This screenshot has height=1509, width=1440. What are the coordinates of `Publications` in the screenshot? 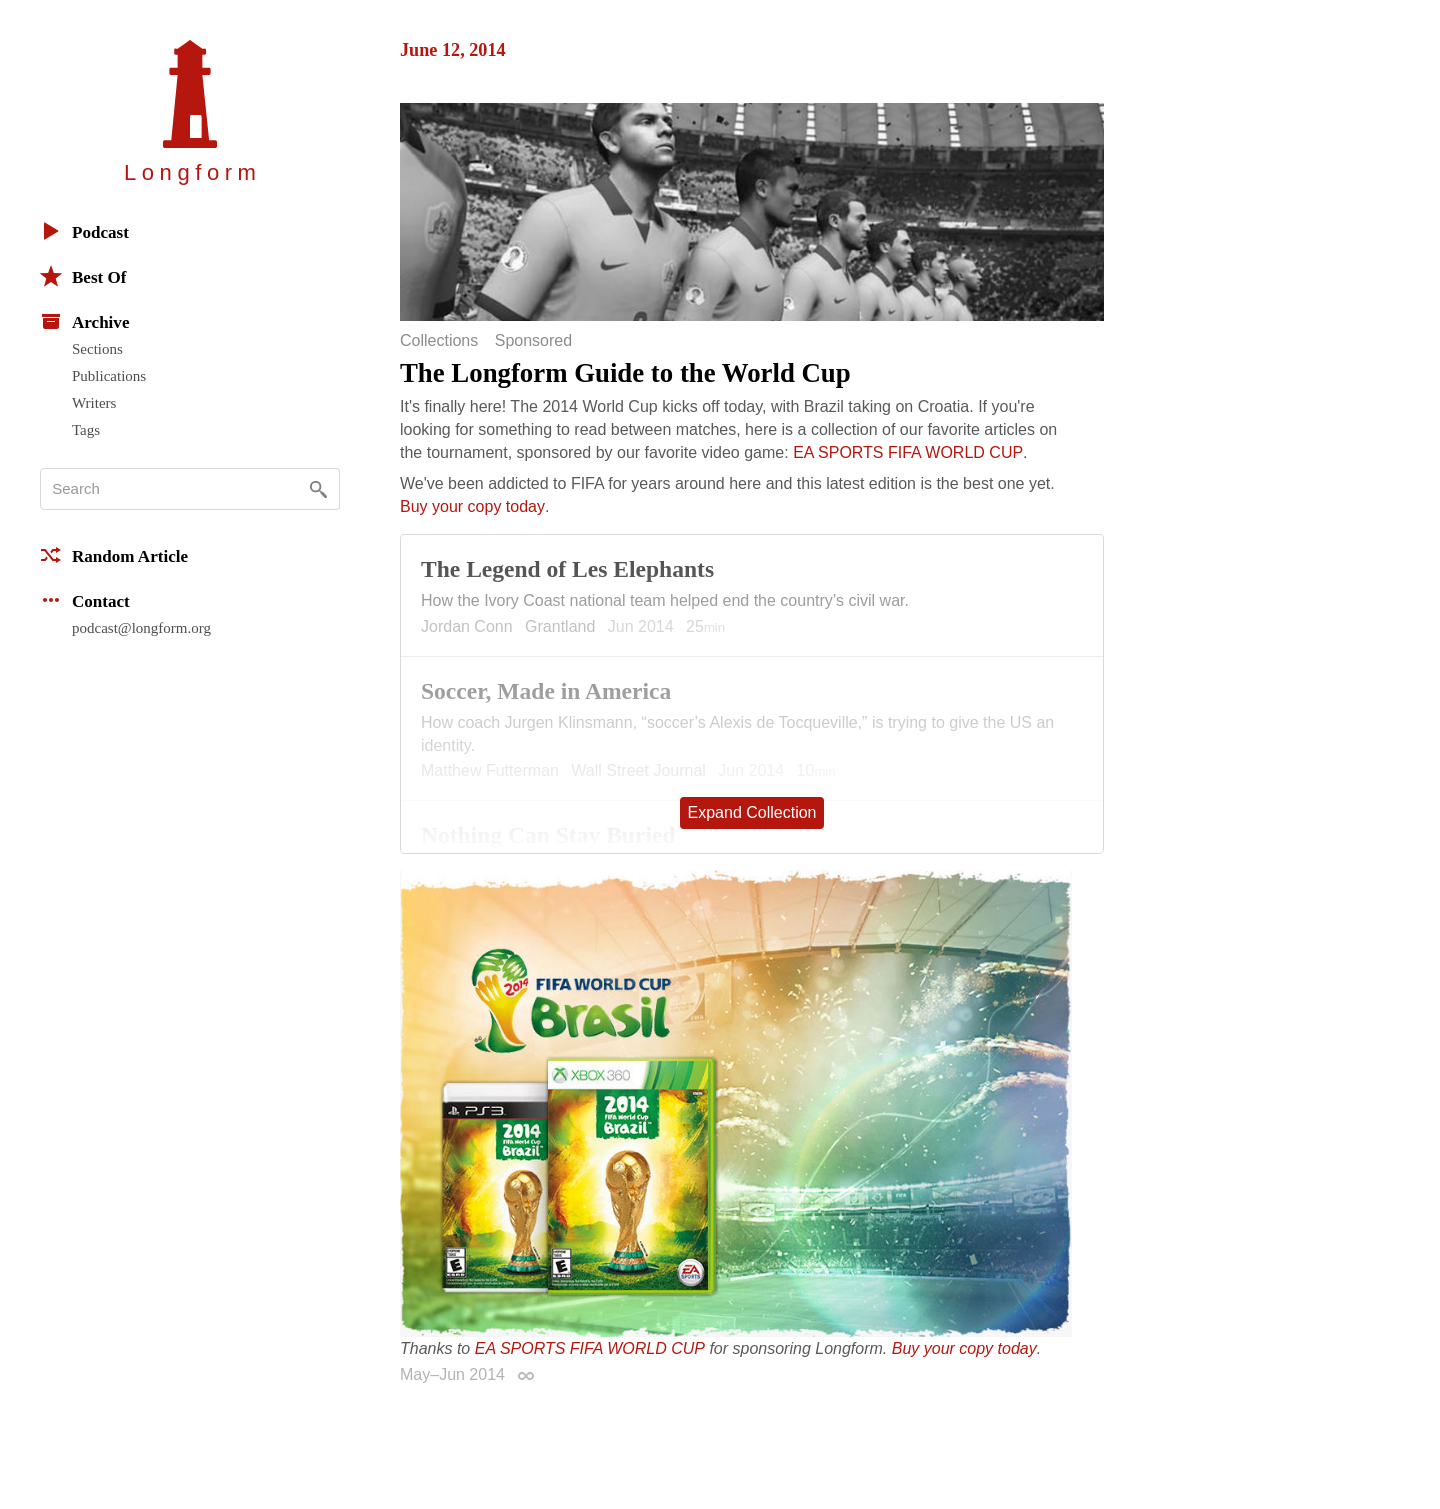 It's located at (109, 376).